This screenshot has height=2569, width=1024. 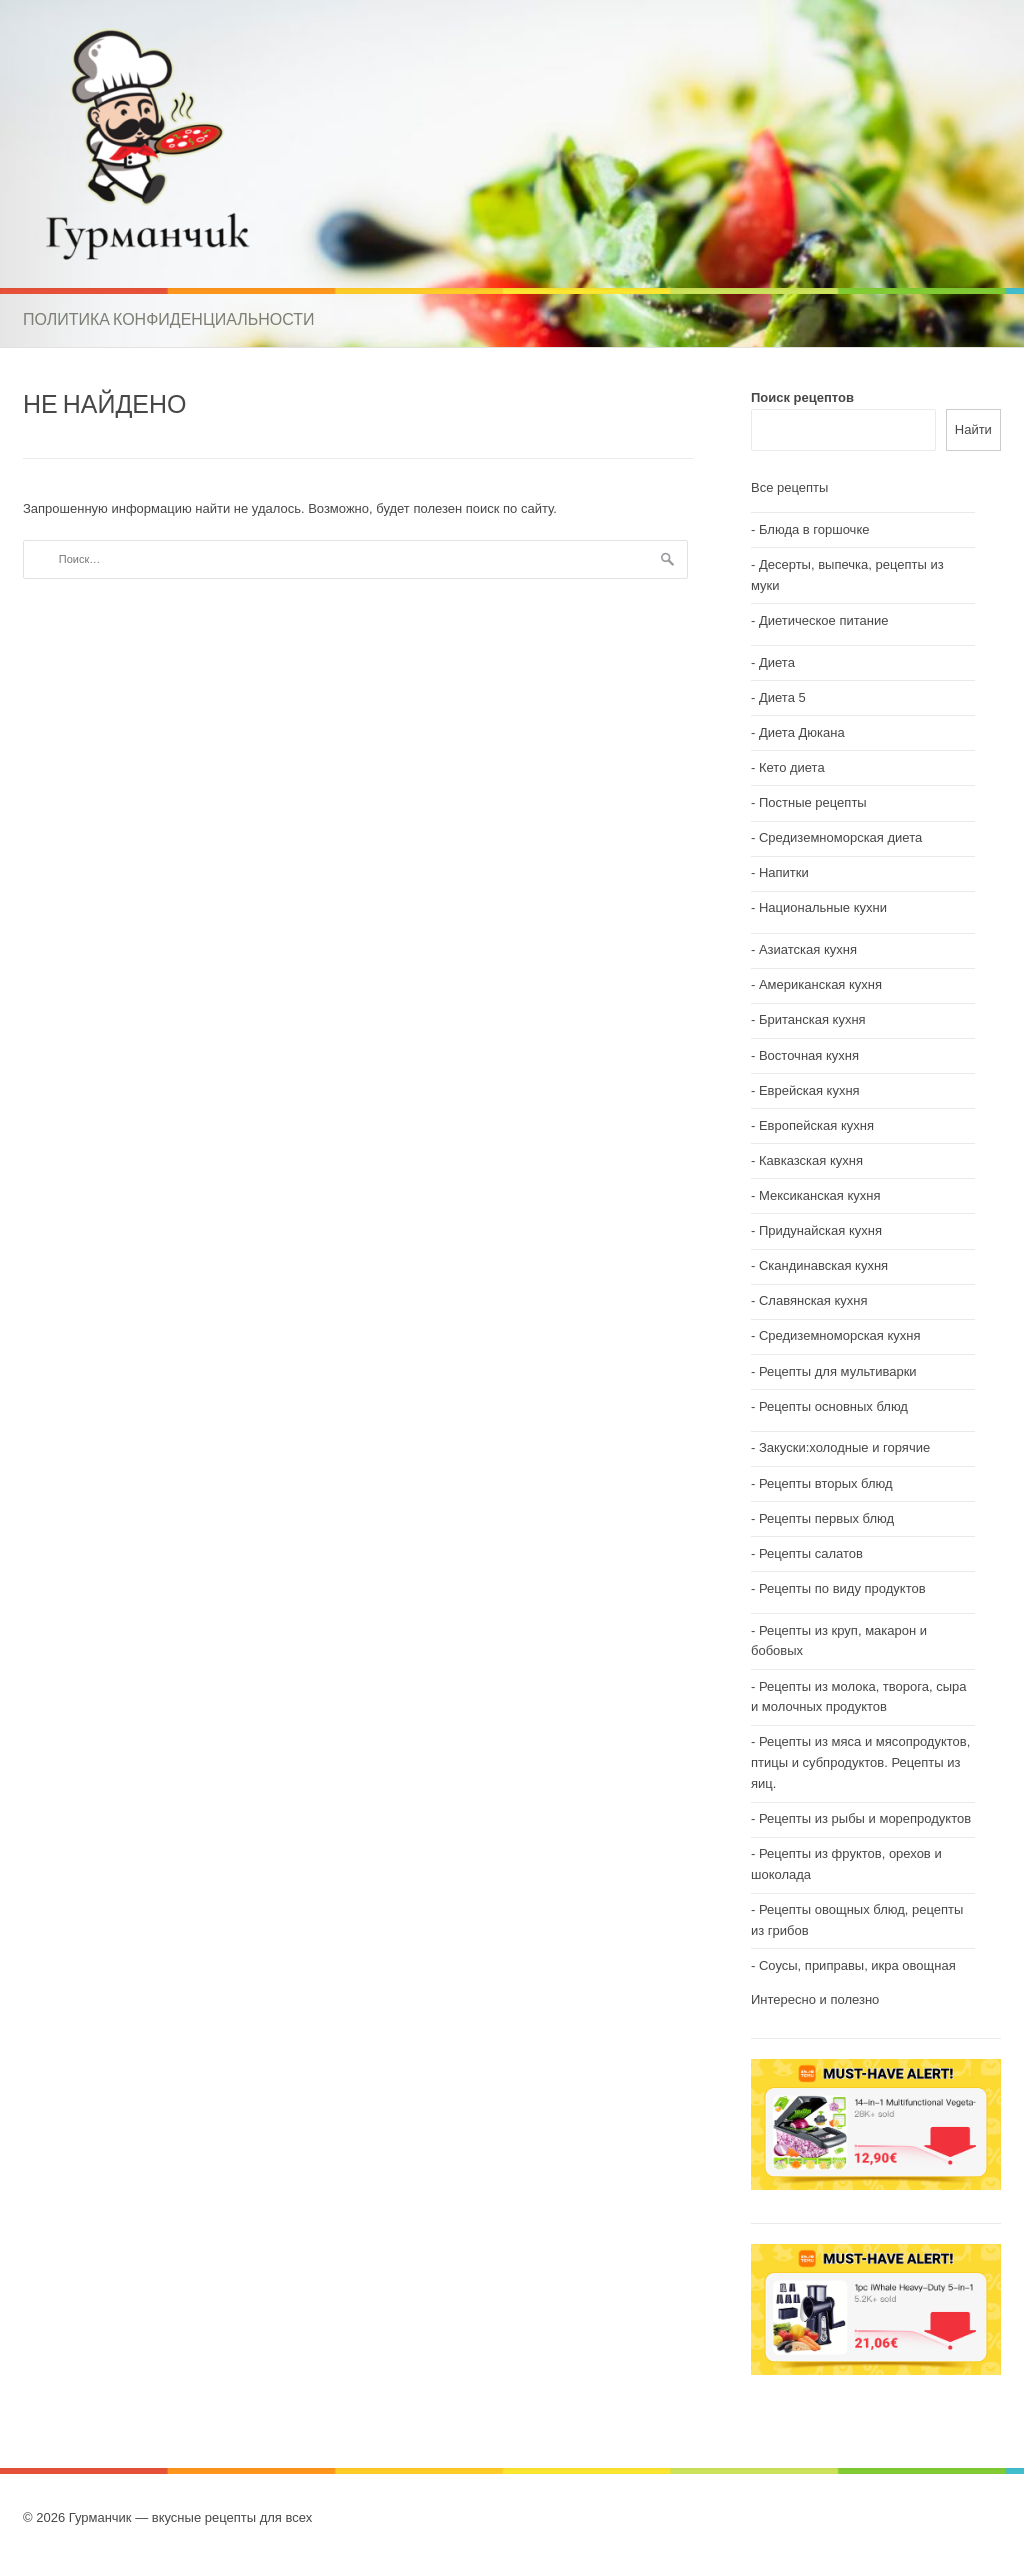 What do you see at coordinates (820, 984) in the screenshot?
I see `Американская кухня` at bounding box center [820, 984].